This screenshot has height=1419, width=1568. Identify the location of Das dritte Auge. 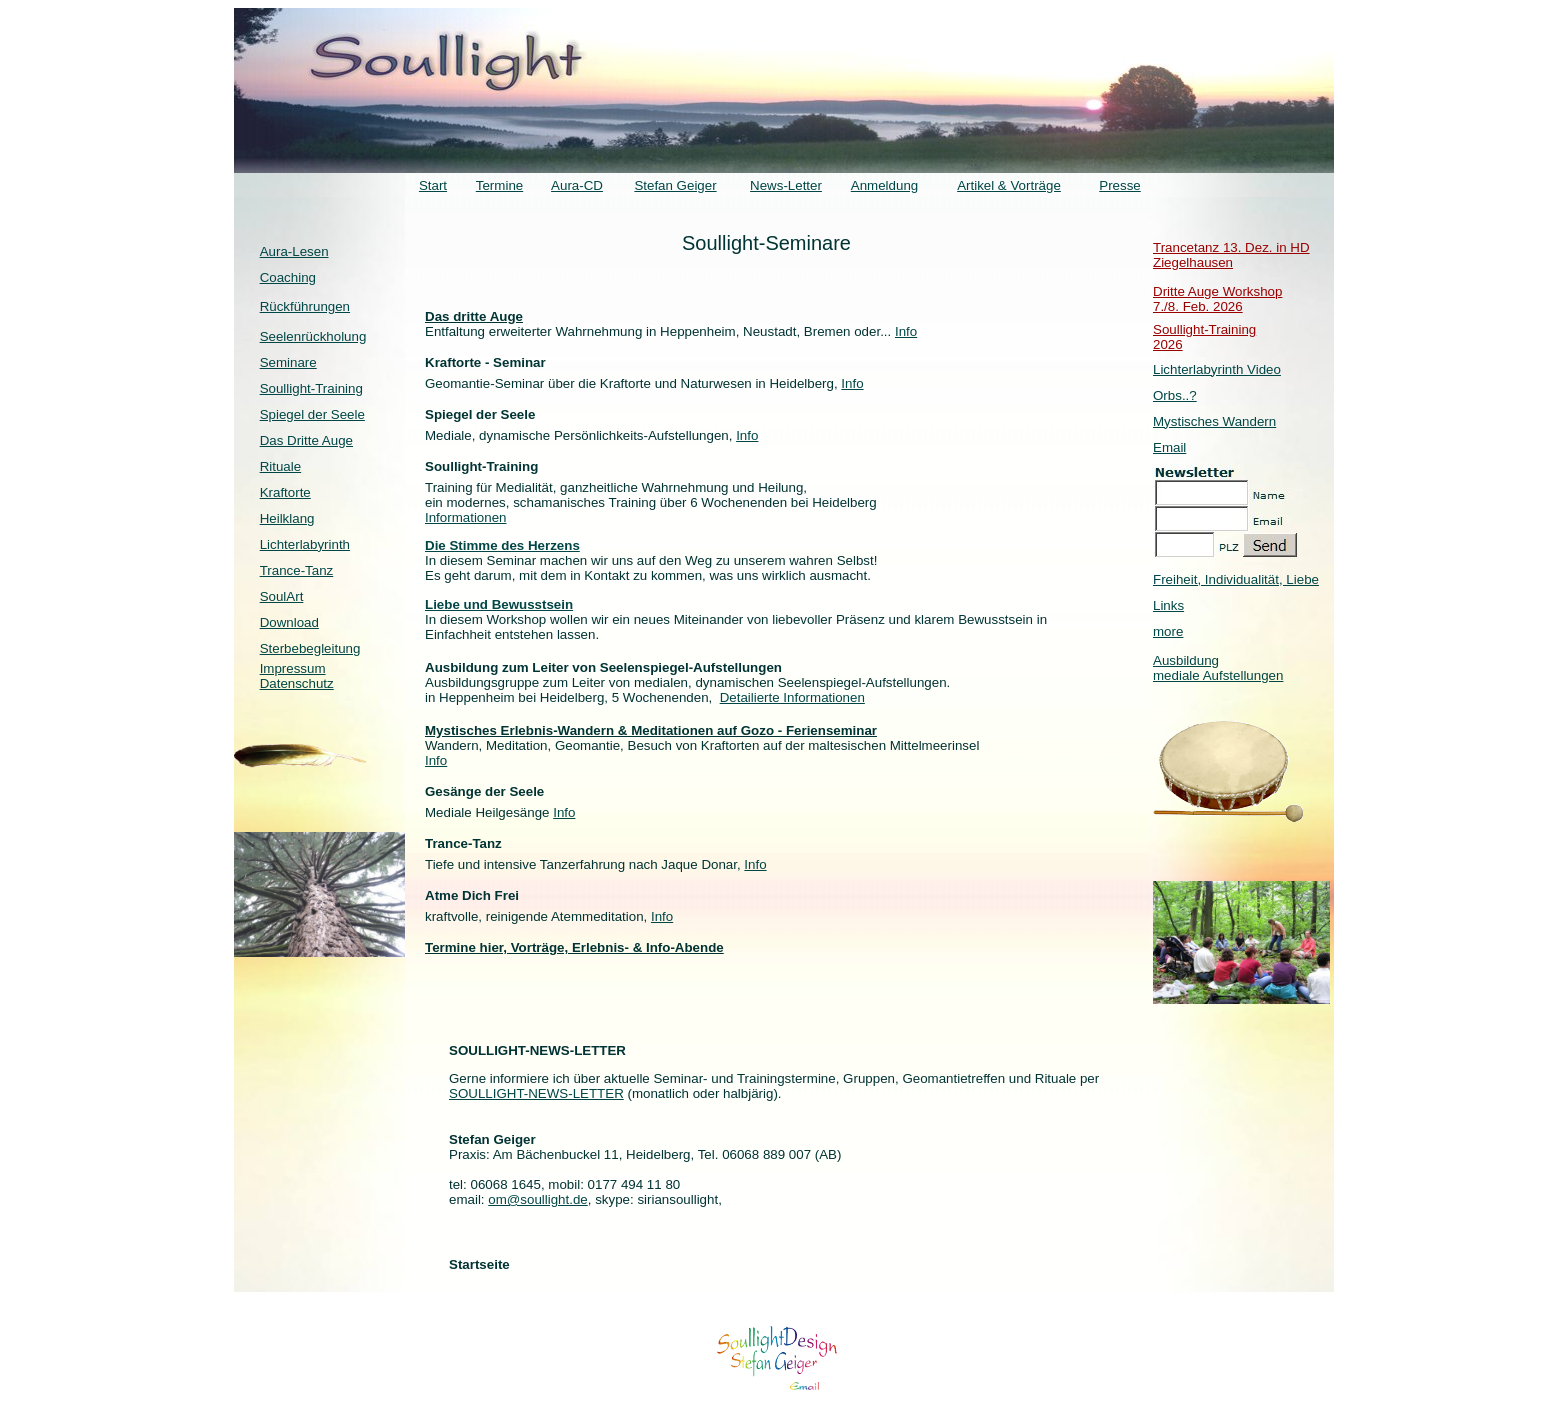
(474, 316).